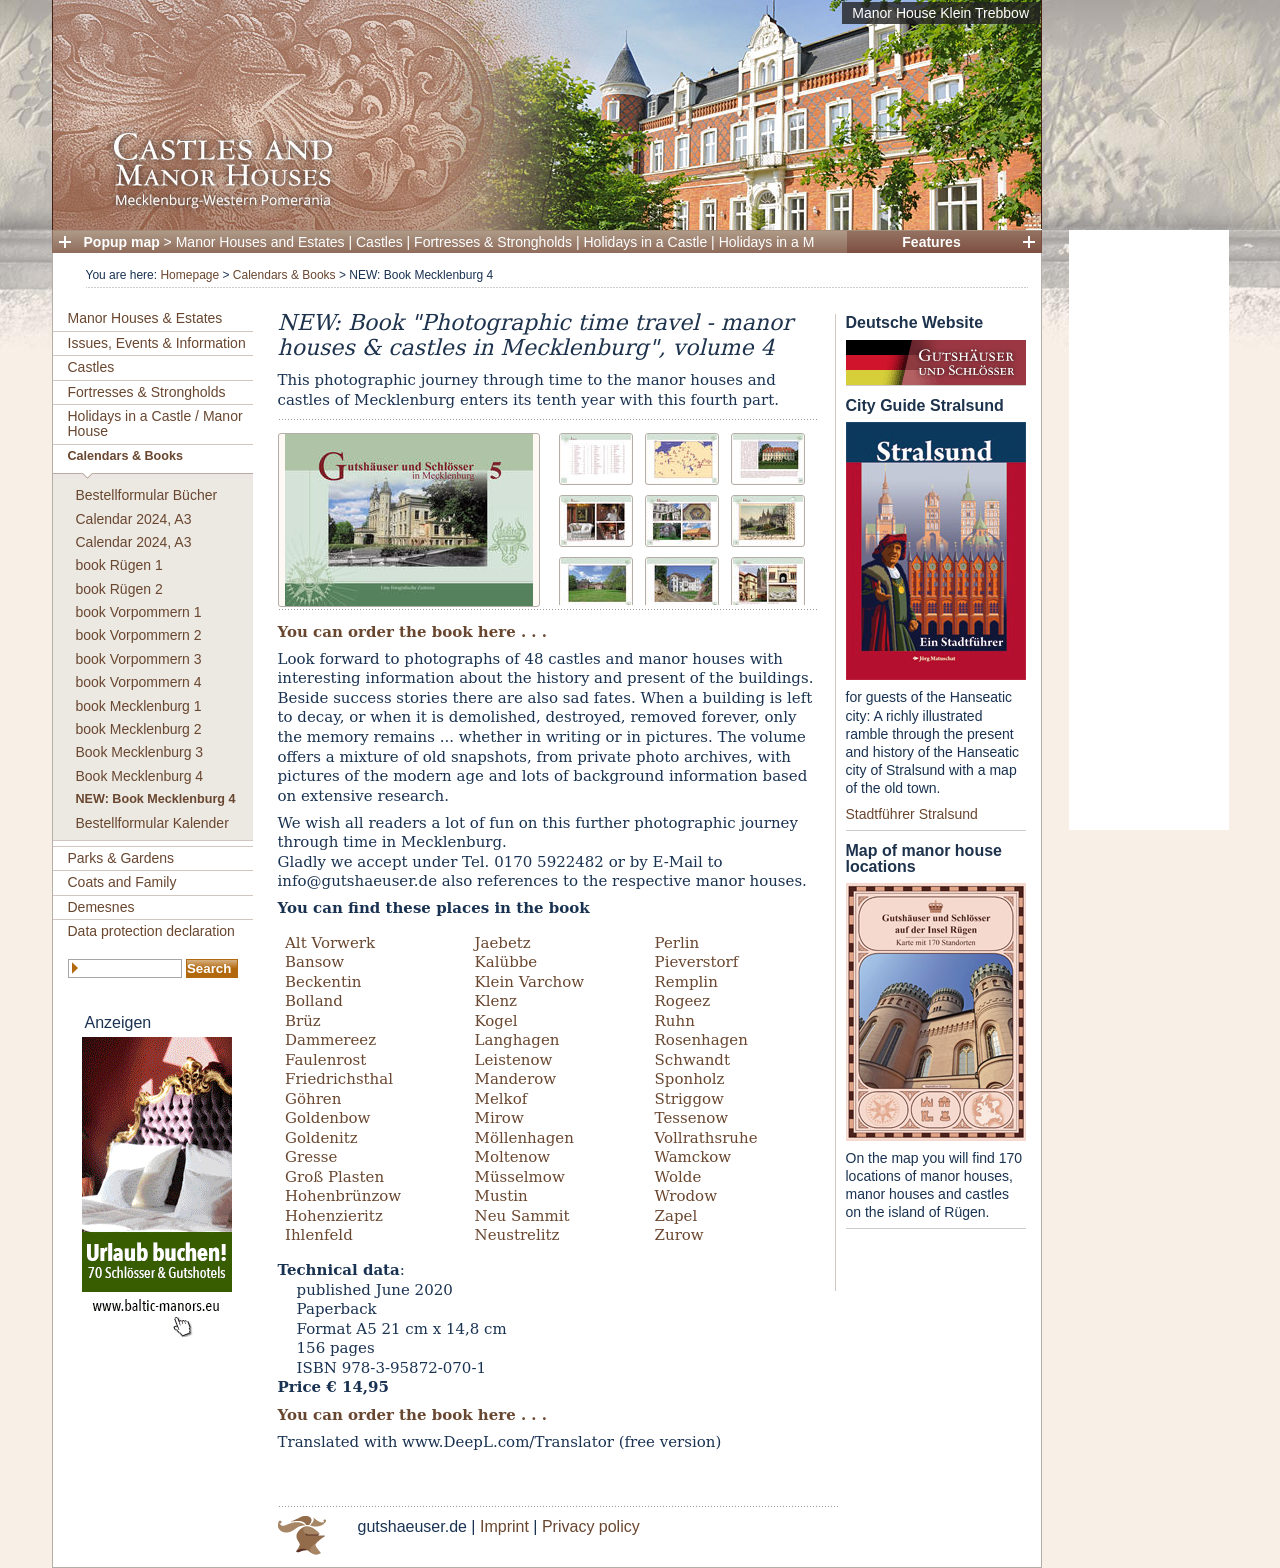 The width and height of the screenshot is (1280, 1568). What do you see at coordinates (323, 982) in the screenshot?
I see `Beckentin` at bounding box center [323, 982].